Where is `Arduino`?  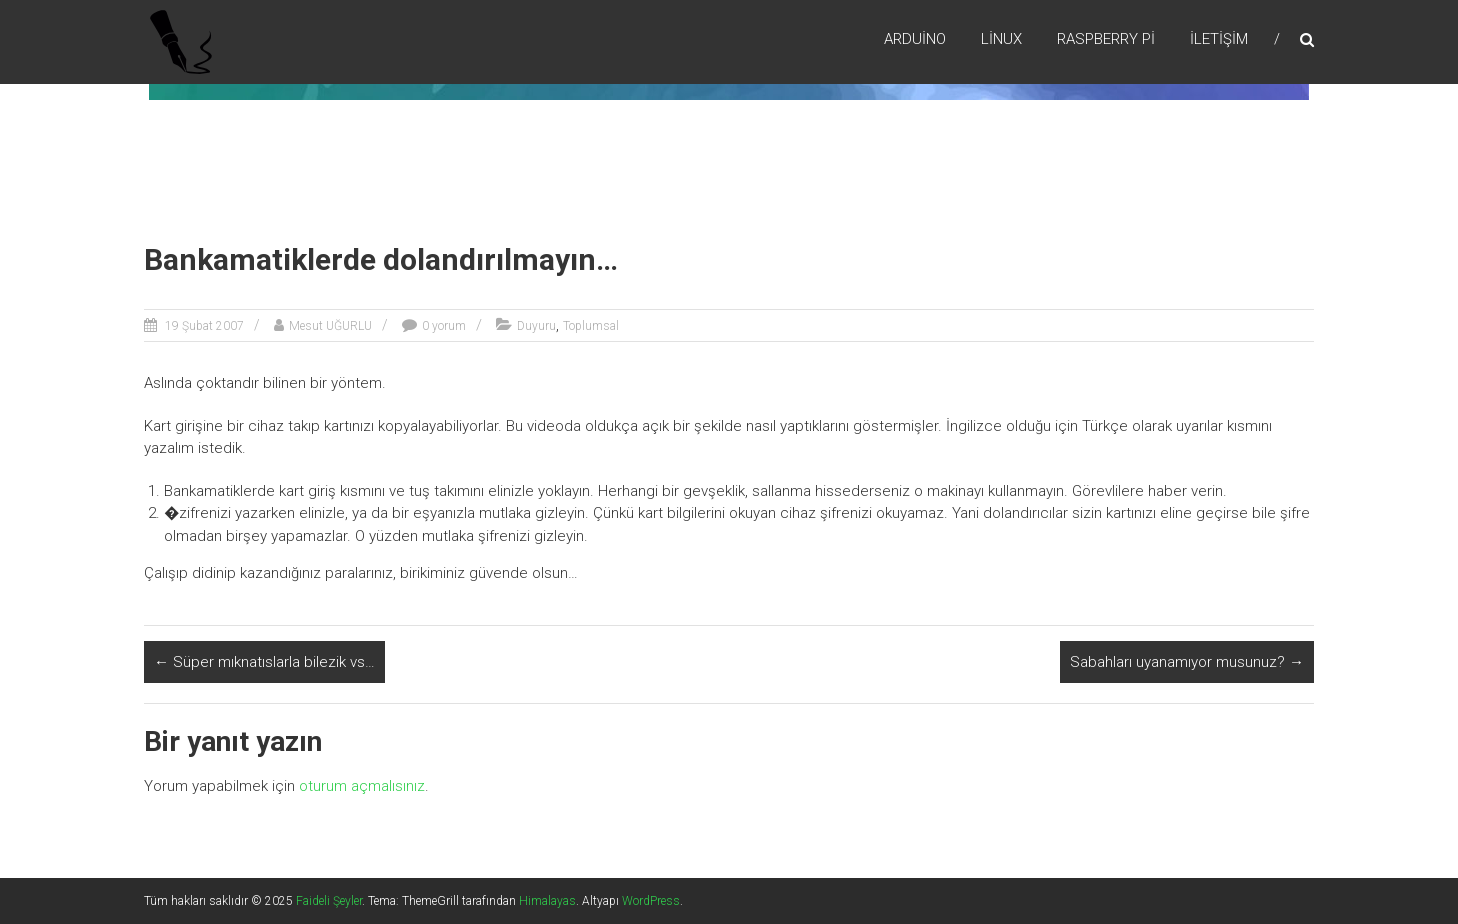
Arduino is located at coordinates (915, 39).